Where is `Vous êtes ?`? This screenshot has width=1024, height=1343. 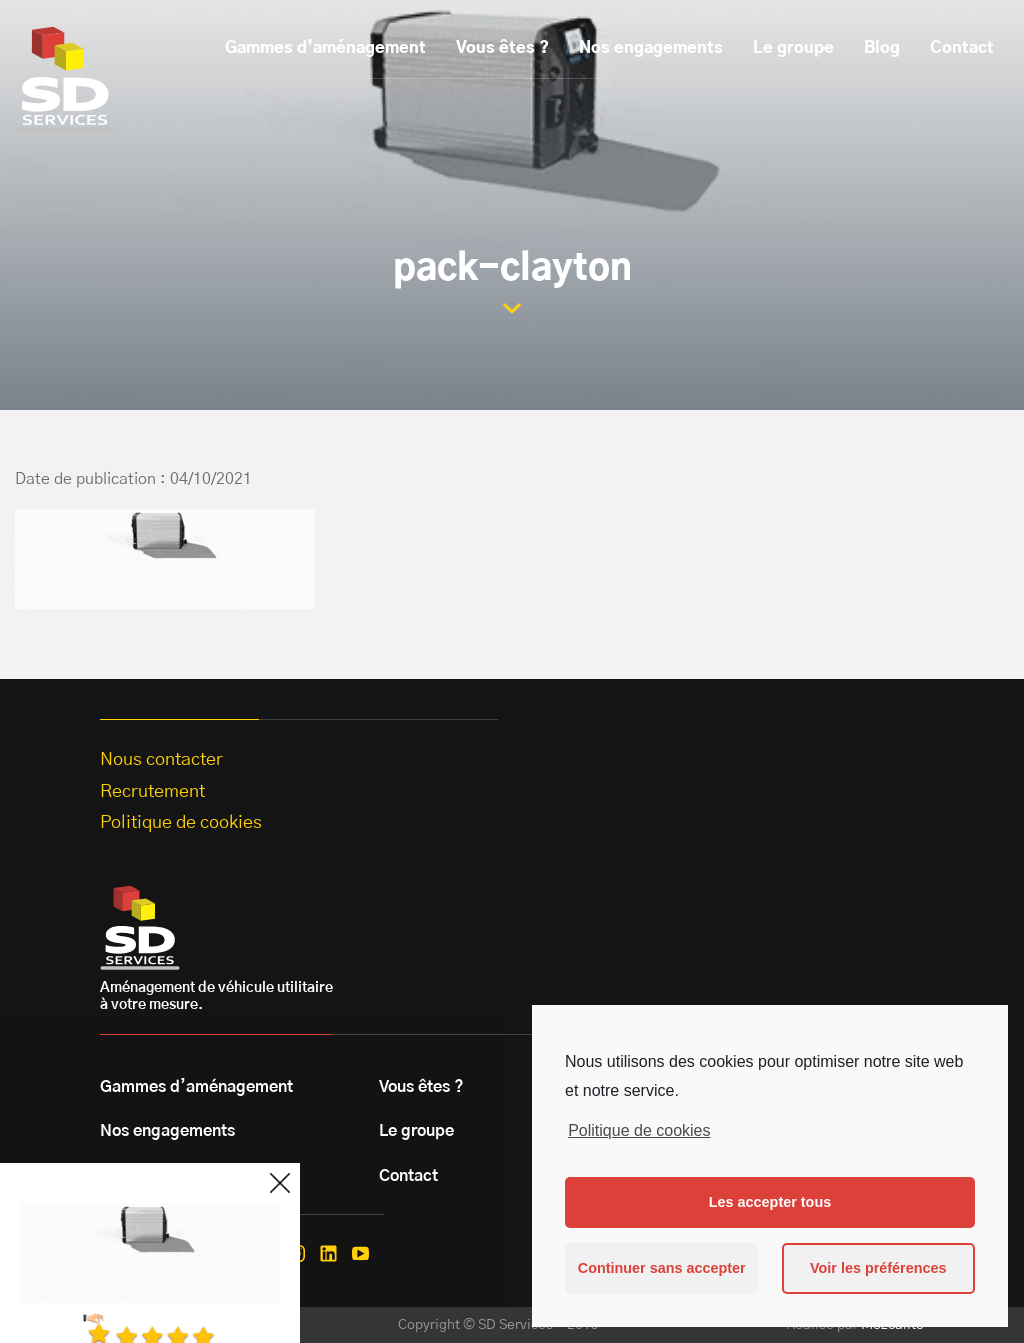
Vous êtes ? is located at coordinates (502, 48).